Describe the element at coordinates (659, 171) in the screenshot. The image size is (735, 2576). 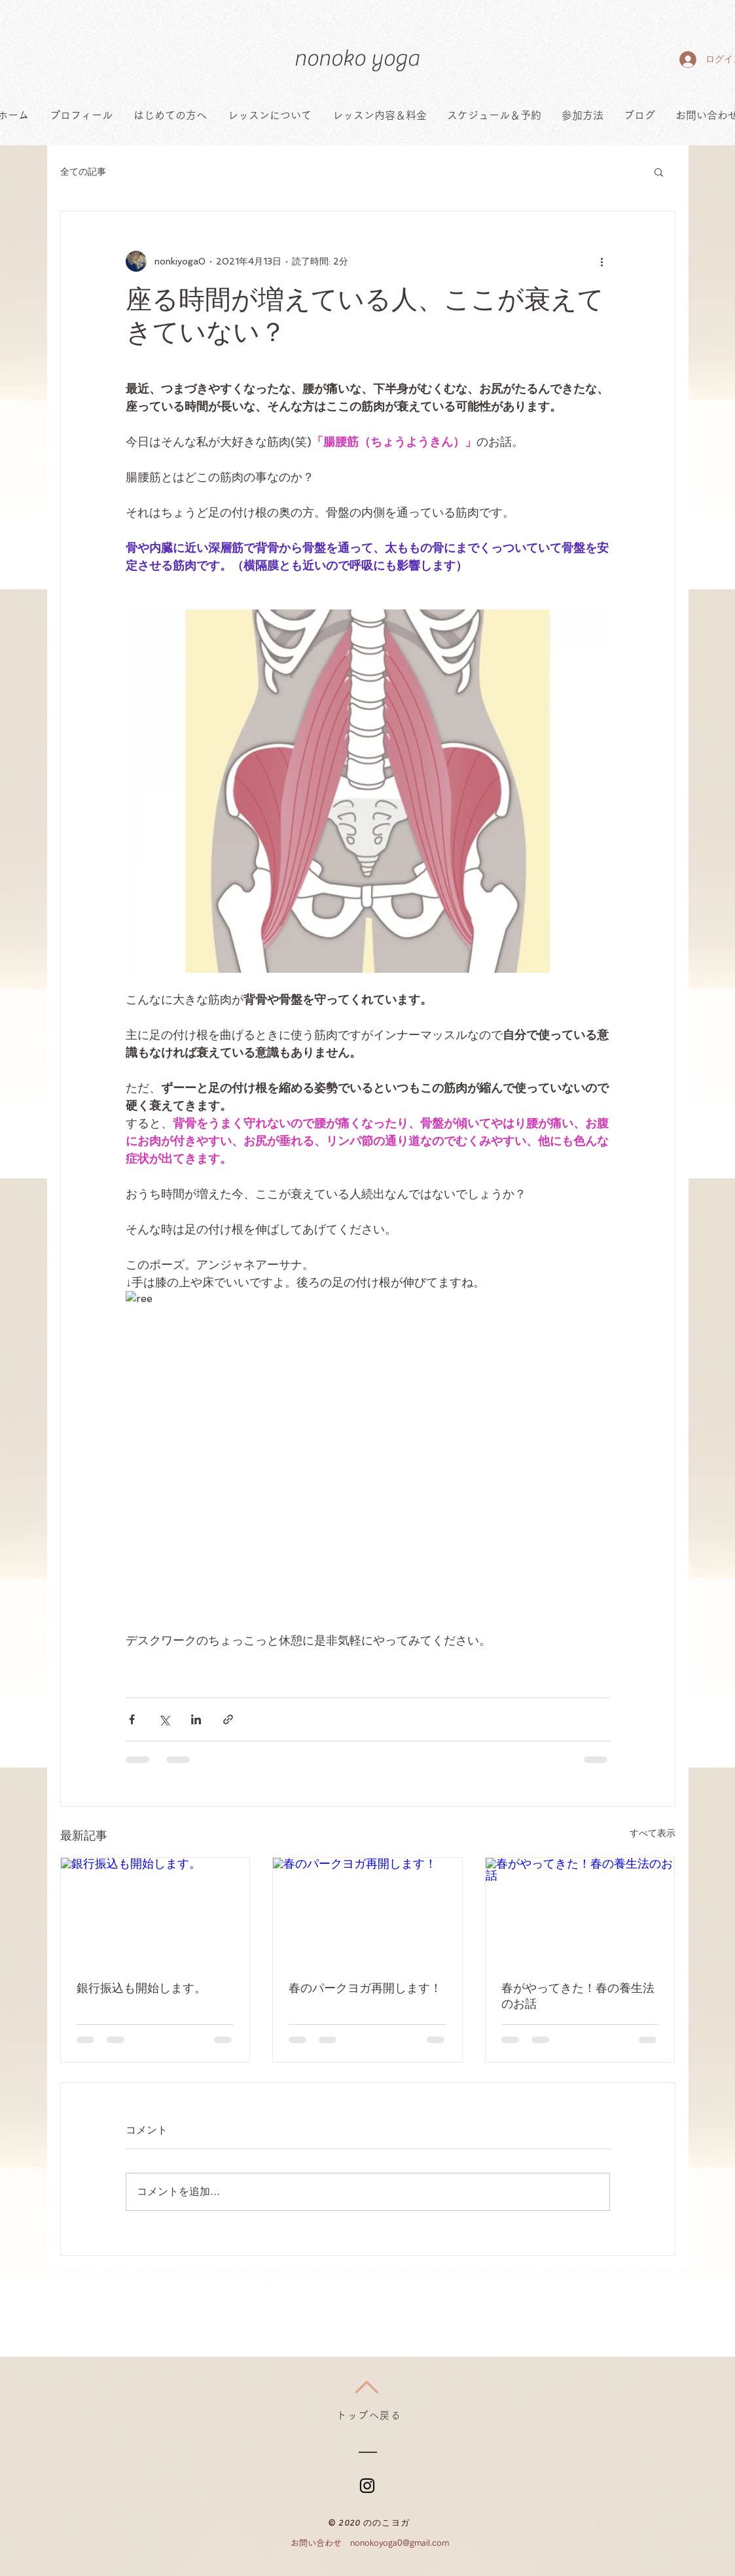
I see `[button]` at that location.